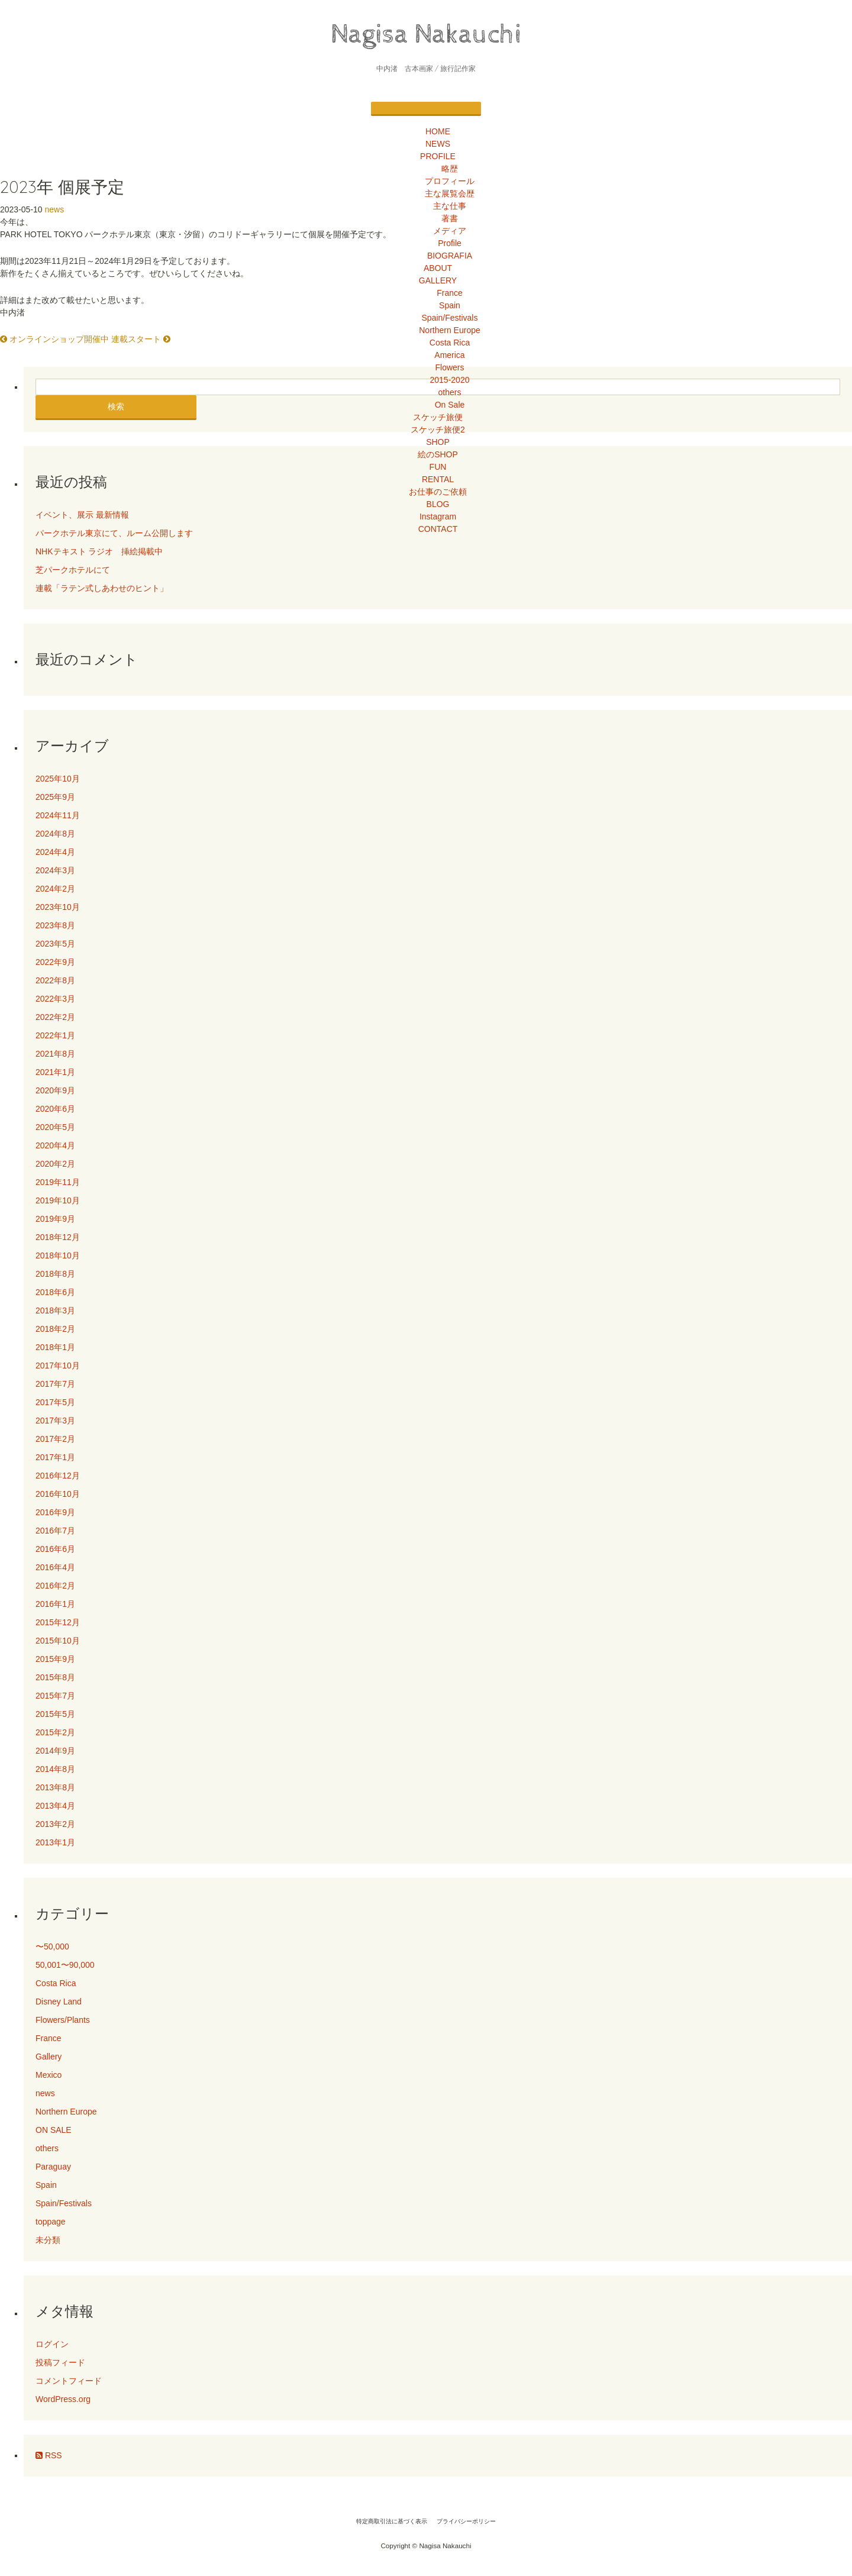 The height and width of the screenshot is (2576, 852). Describe the element at coordinates (52, 1946) in the screenshot. I see `〜50,000` at that location.